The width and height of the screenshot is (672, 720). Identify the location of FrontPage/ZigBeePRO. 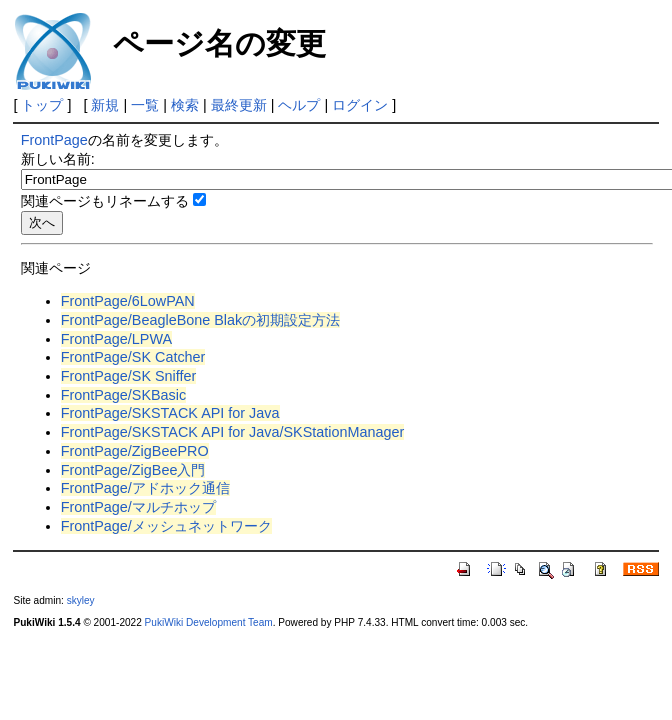
(135, 451).